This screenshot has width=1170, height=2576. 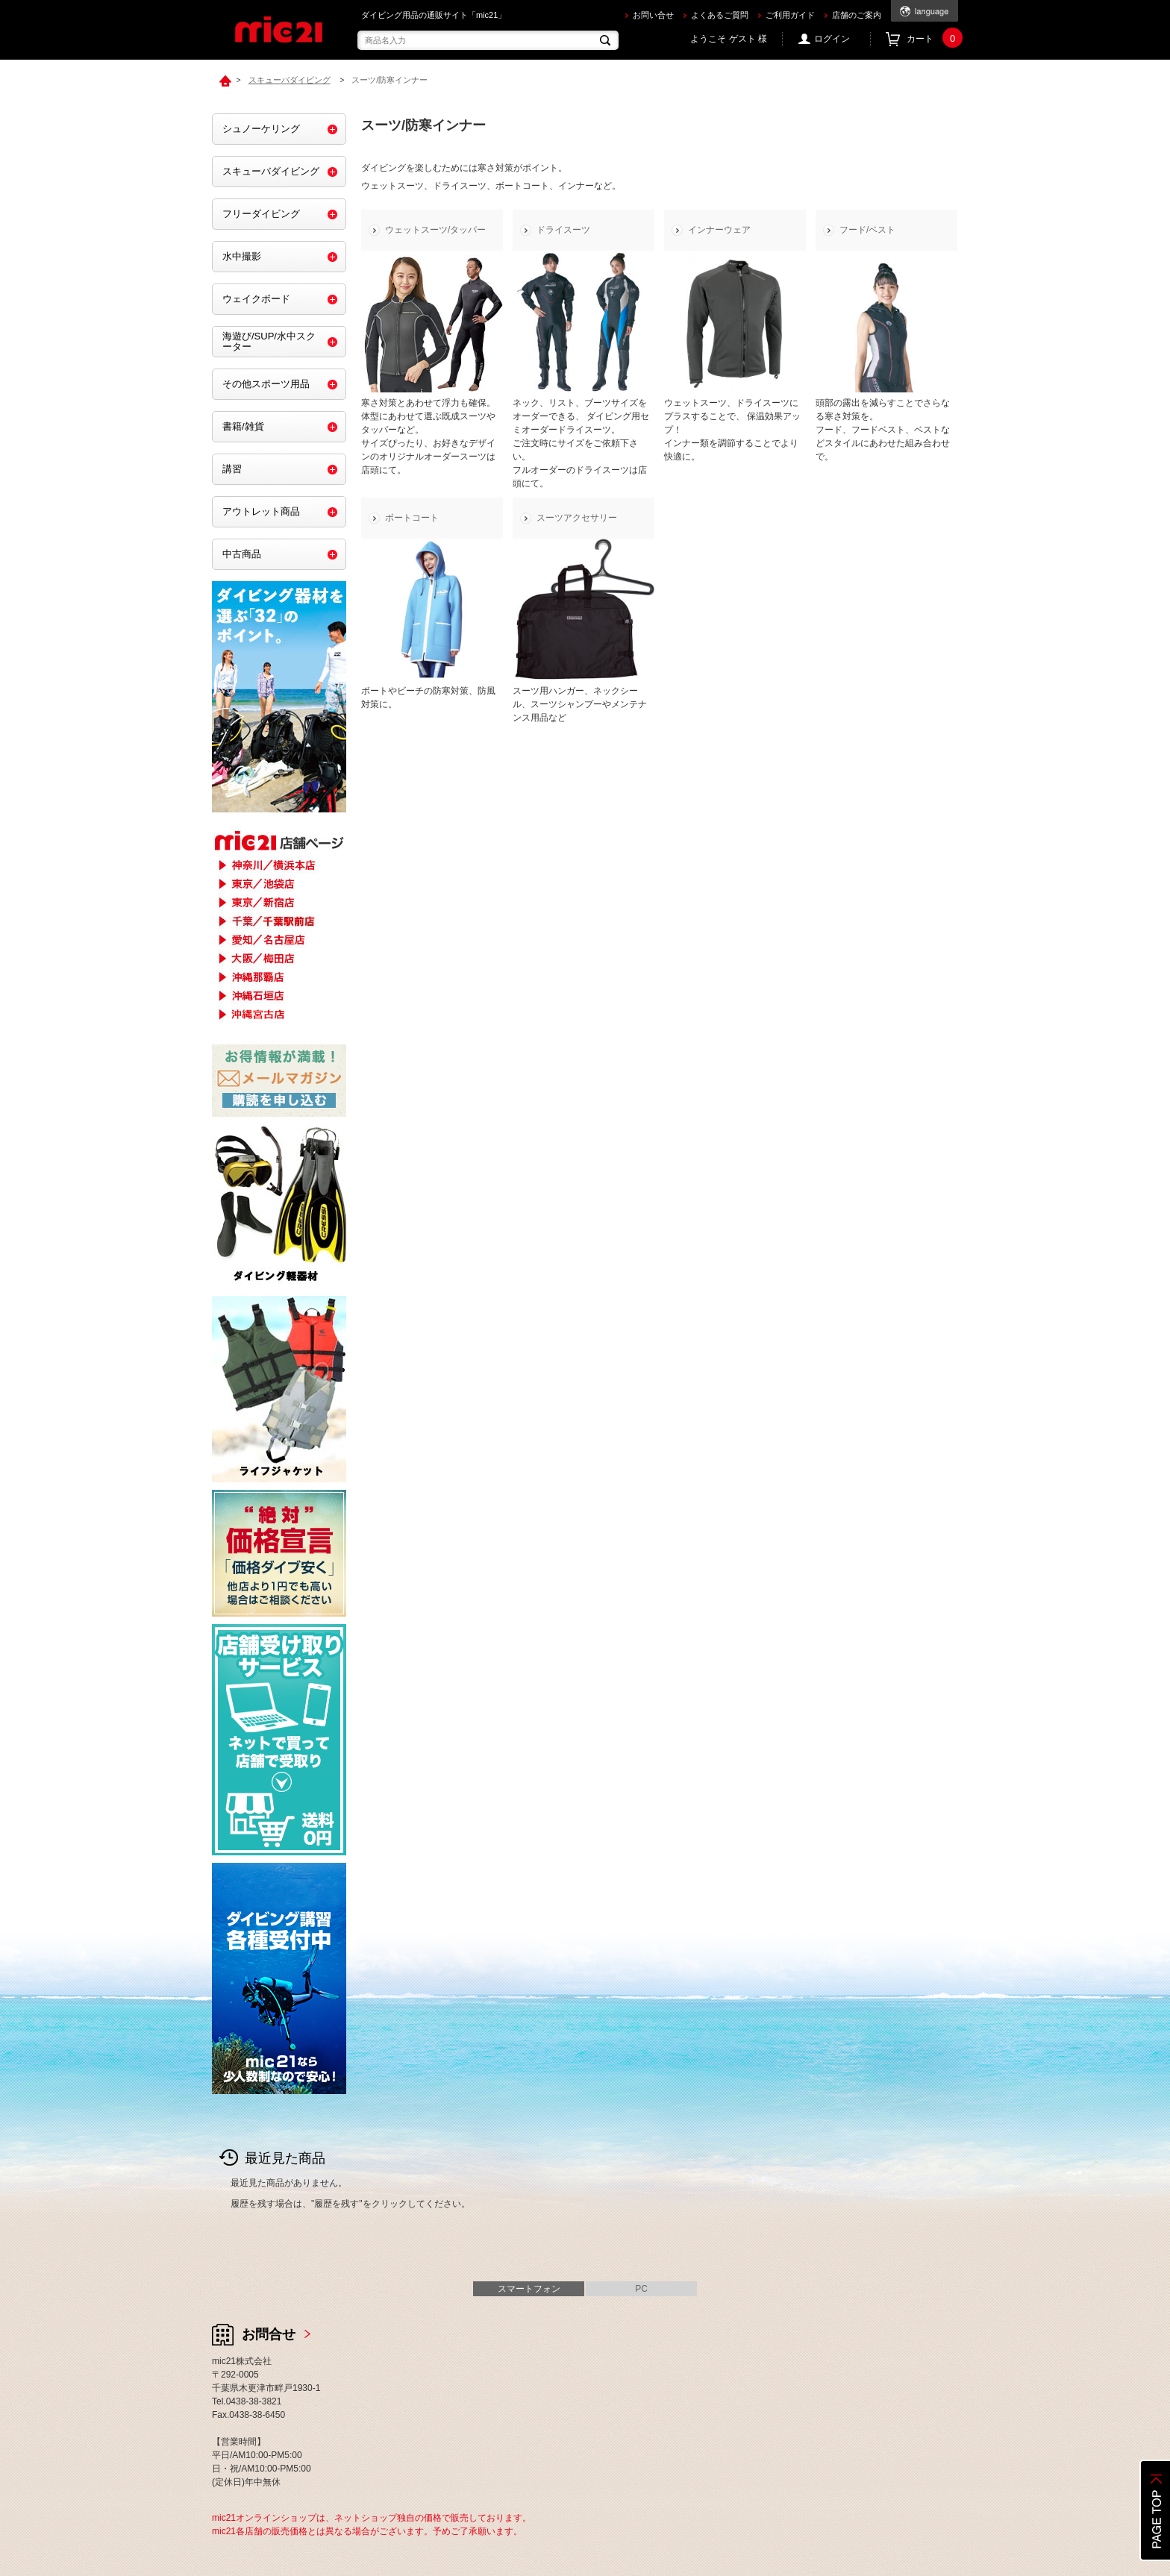 What do you see at coordinates (832, 39) in the screenshot?
I see `ログイン` at bounding box center [832, 39].